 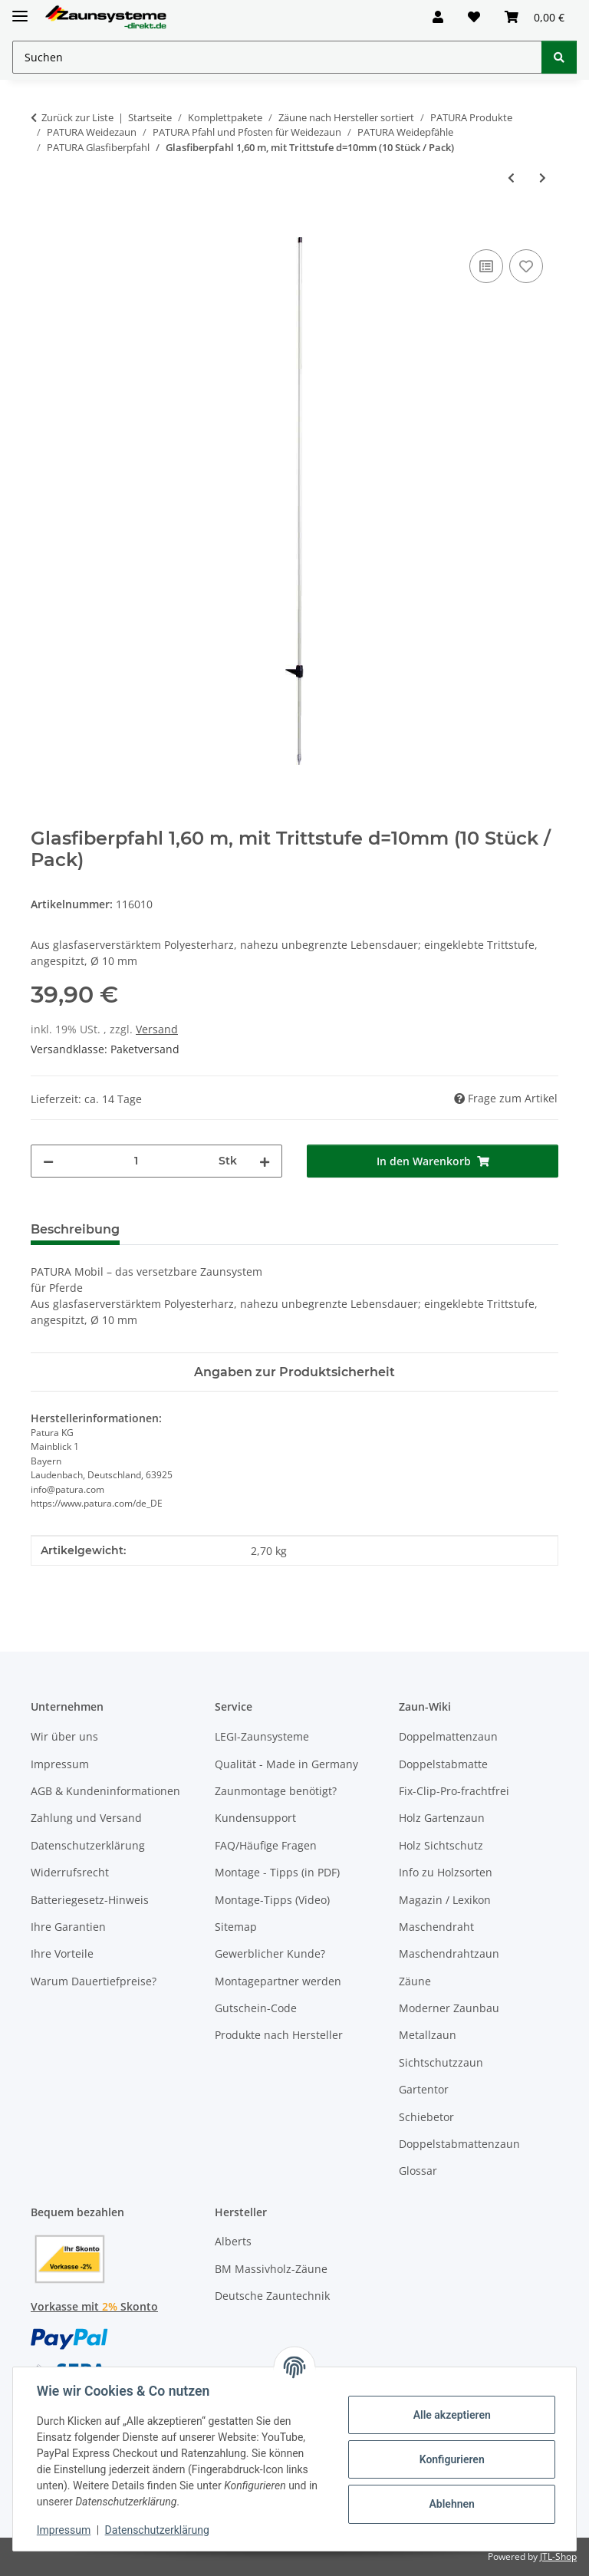 What do you see at coordinates (449, 1953) in the screenshot?
I see `Maschendrahtzaun` at bounding box center [449, 1953].